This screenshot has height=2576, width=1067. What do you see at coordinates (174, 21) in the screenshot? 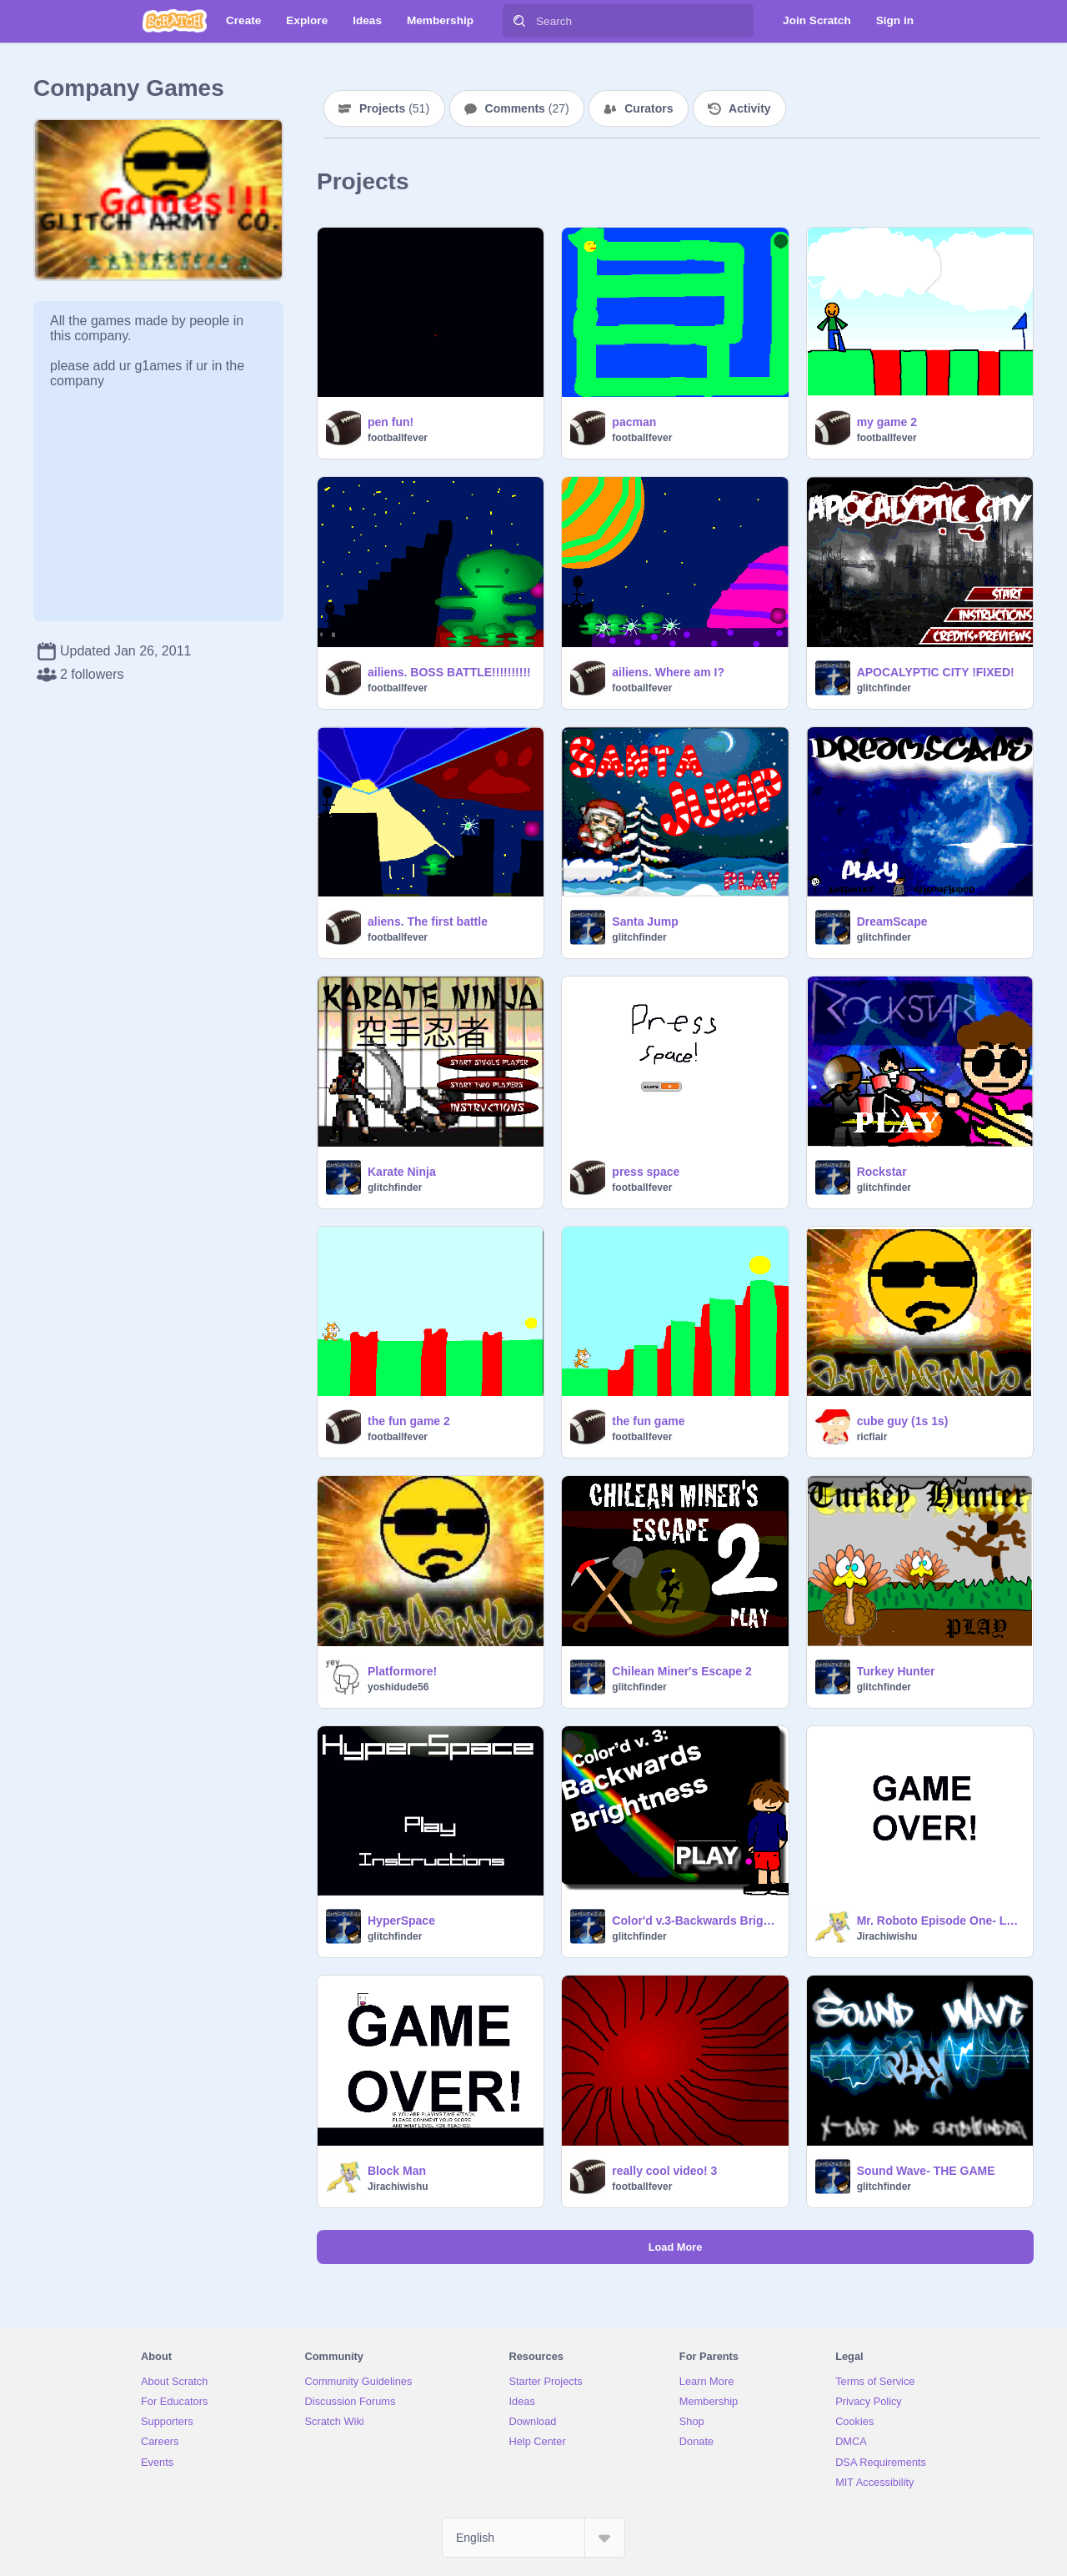
I see `[Scratch]` at bounding box center [174, 21].